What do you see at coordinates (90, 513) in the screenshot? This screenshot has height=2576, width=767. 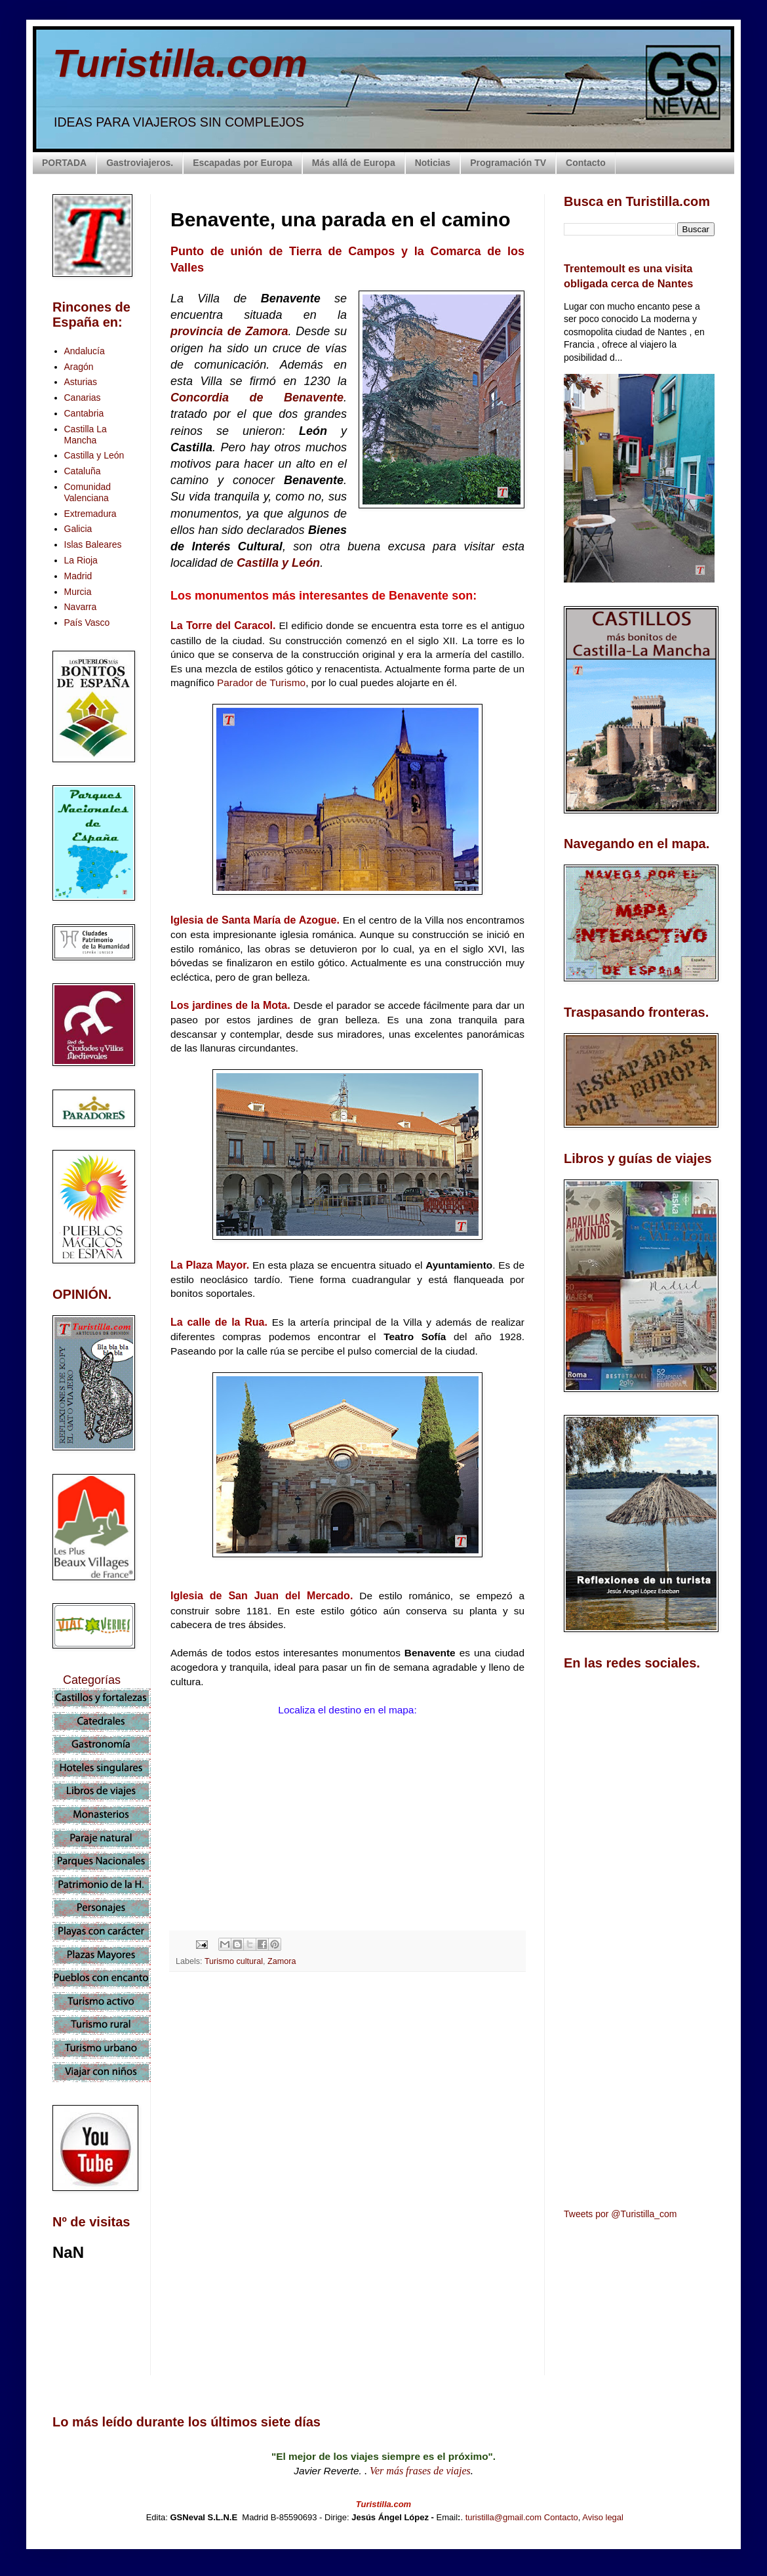 I see `Extremadura` at bounding box center [90, 513].